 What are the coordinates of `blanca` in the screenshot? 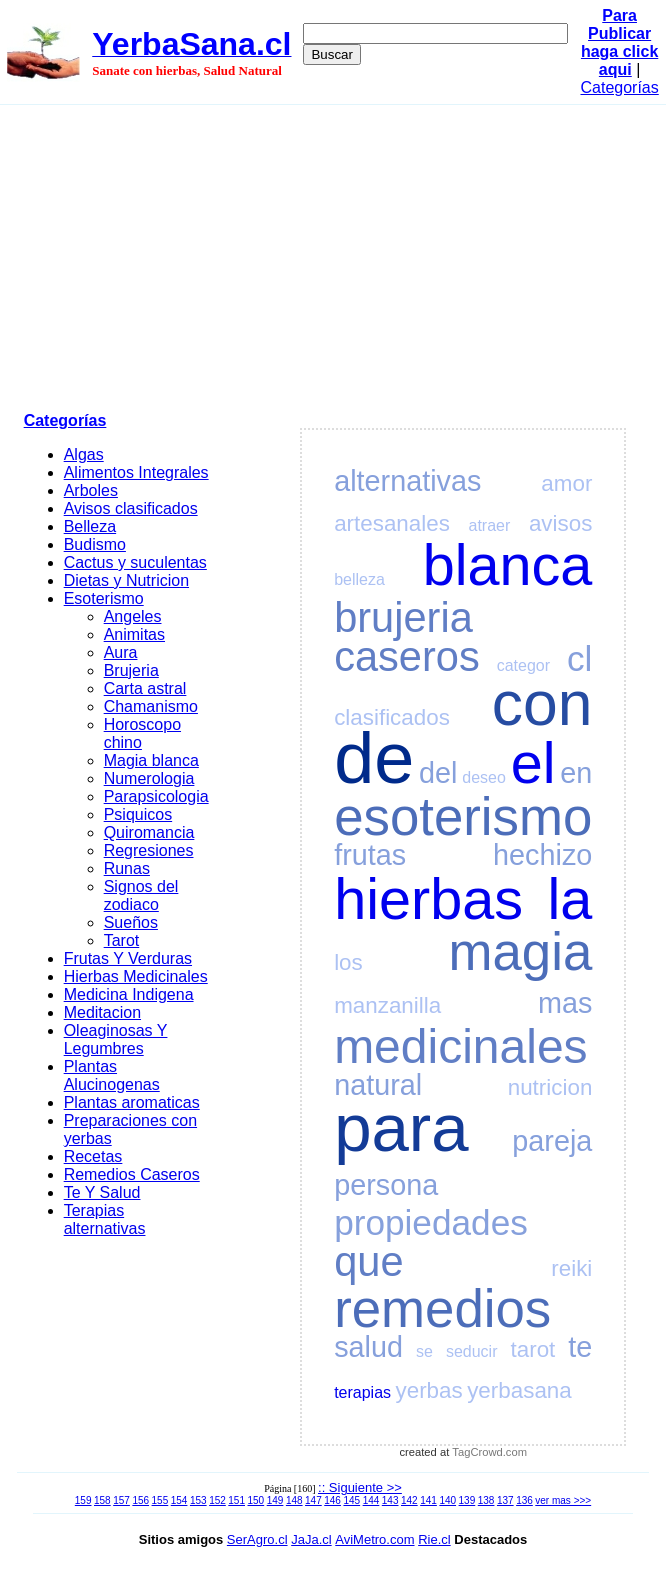 It's located at (508, 565).